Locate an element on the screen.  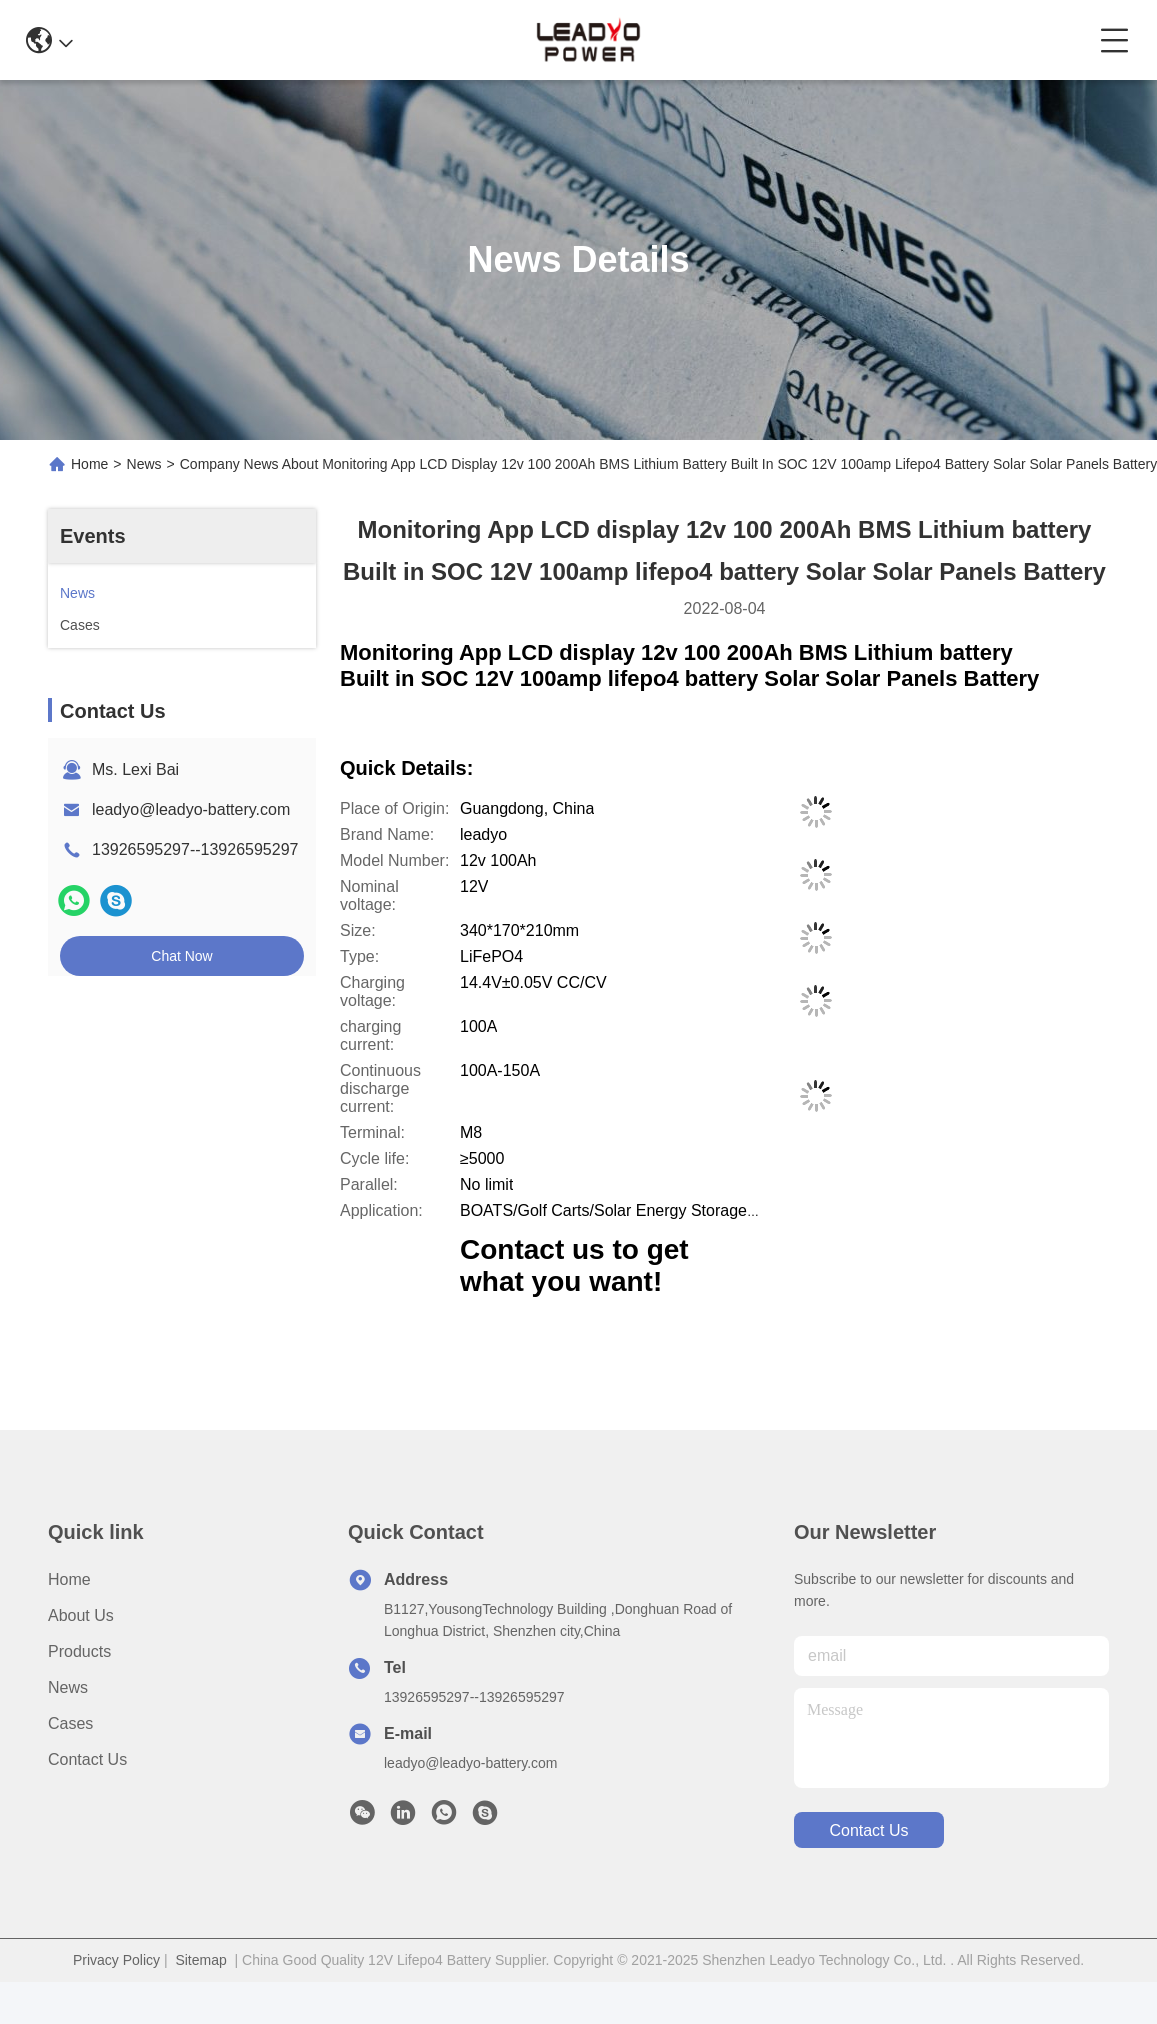
News is located at coordinates (144, 464).